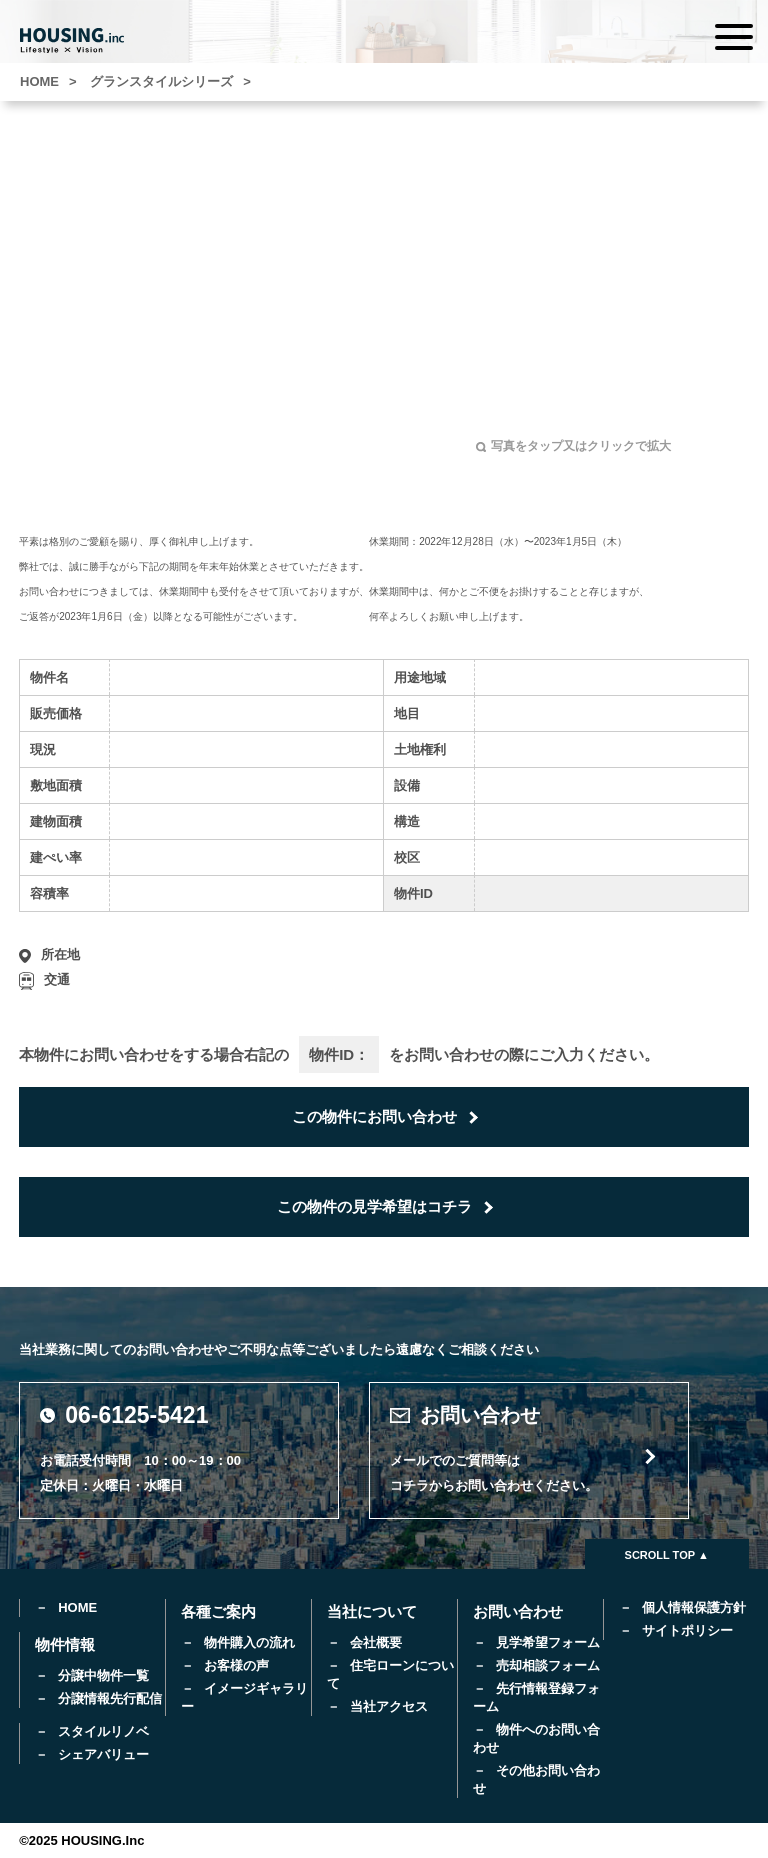 This screenshot has height=1858, width=768. Describe the element at coordinates (103, 1731) in the screenshot. I see `スタイルリノベ` at that location.